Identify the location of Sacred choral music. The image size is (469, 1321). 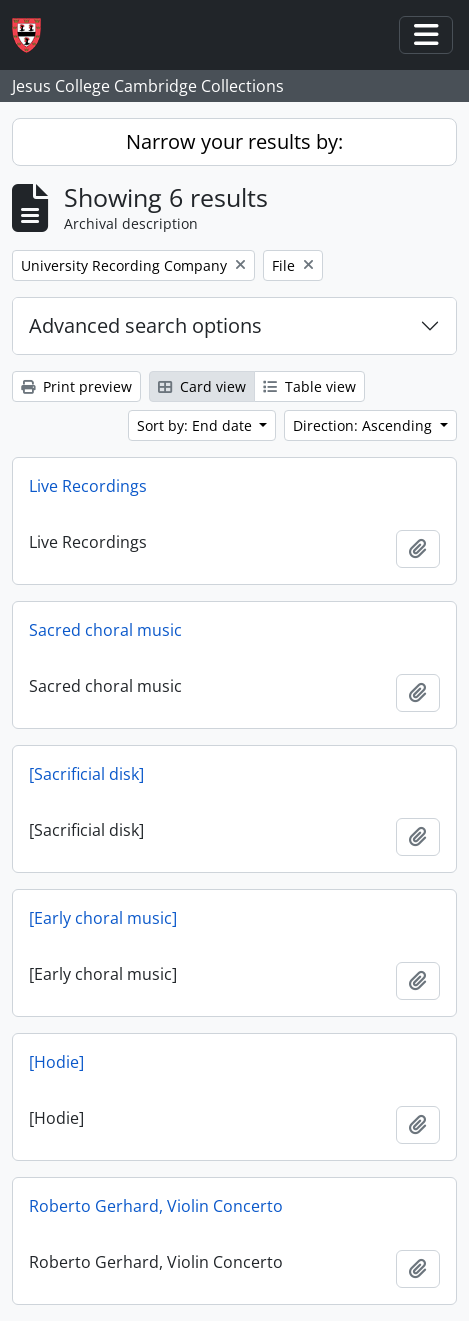
(105, 630).